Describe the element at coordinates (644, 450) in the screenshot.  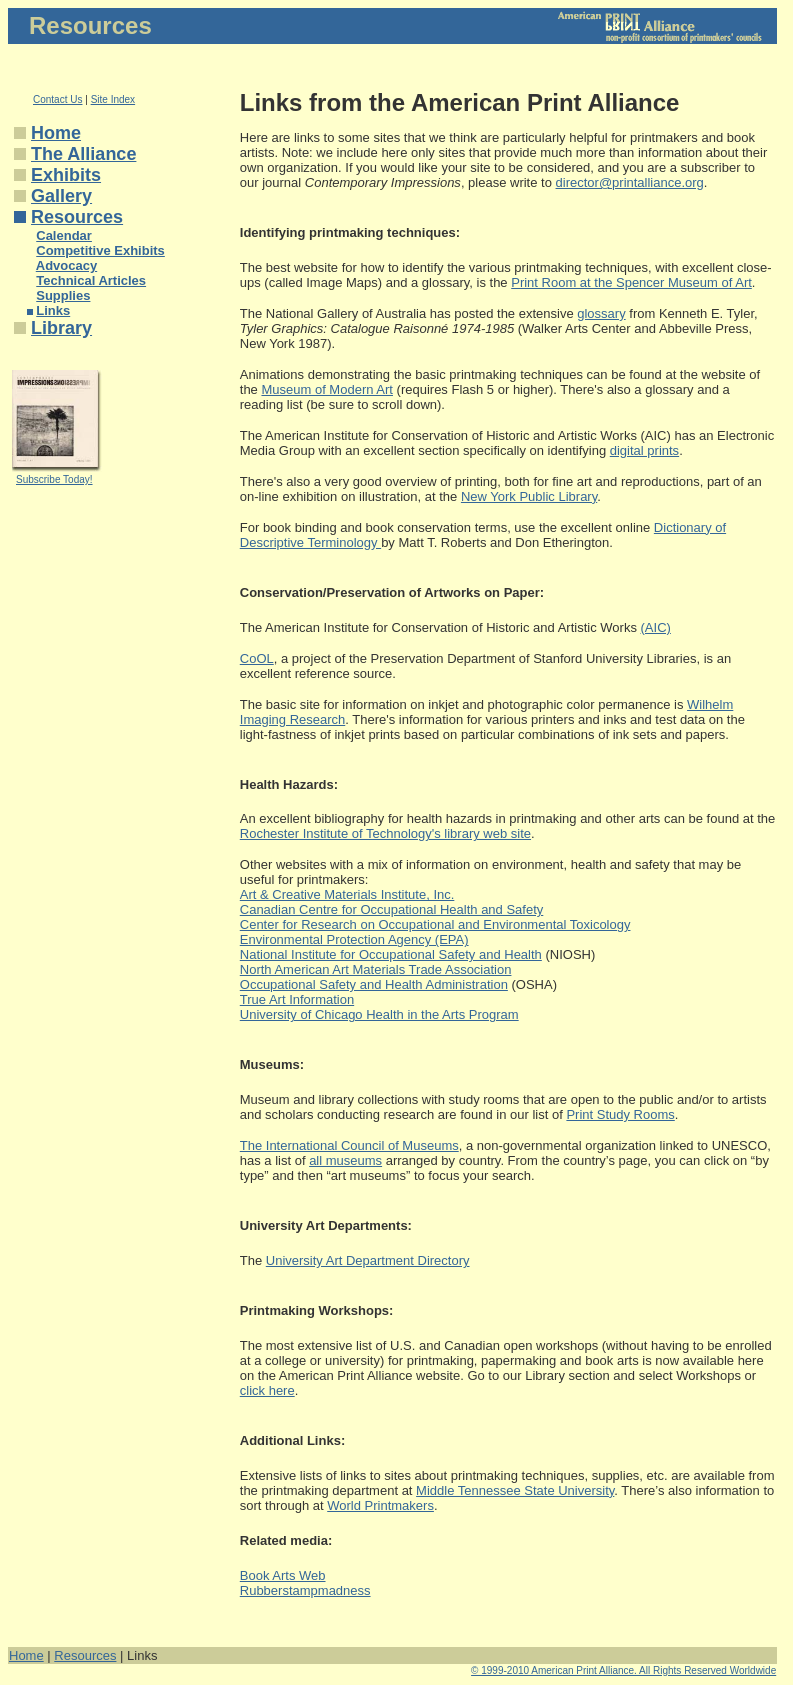
I see `digital prints` at that location.